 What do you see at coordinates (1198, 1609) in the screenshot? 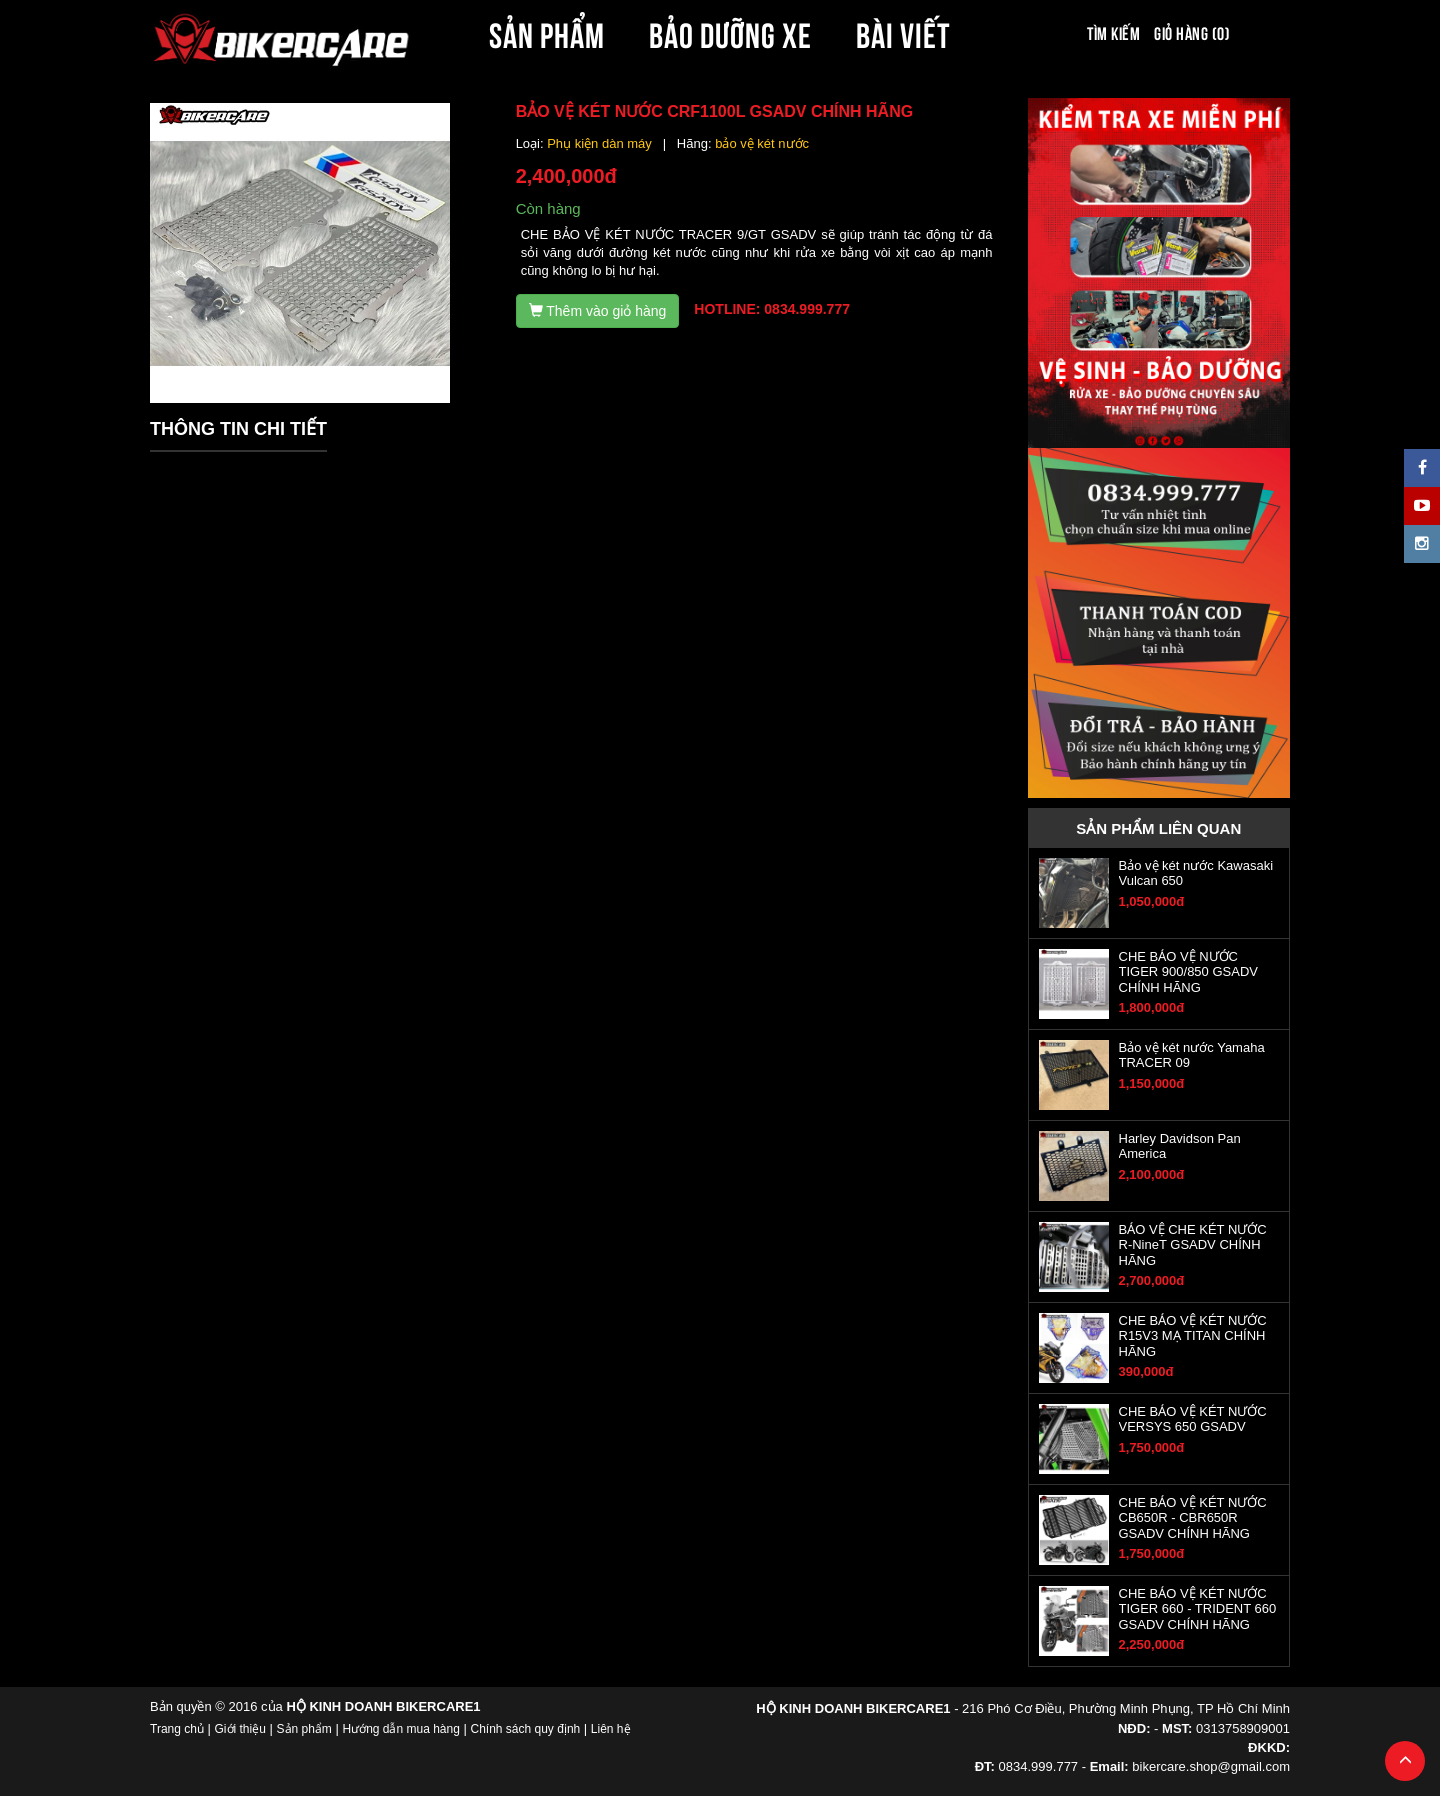
I see `CHE BẢO VỆ KÉT NƯỚC TIGER 660 - TRIDENT 660 GSADV CHÍNH HÃNG` at bounding box center [1198, 1609].